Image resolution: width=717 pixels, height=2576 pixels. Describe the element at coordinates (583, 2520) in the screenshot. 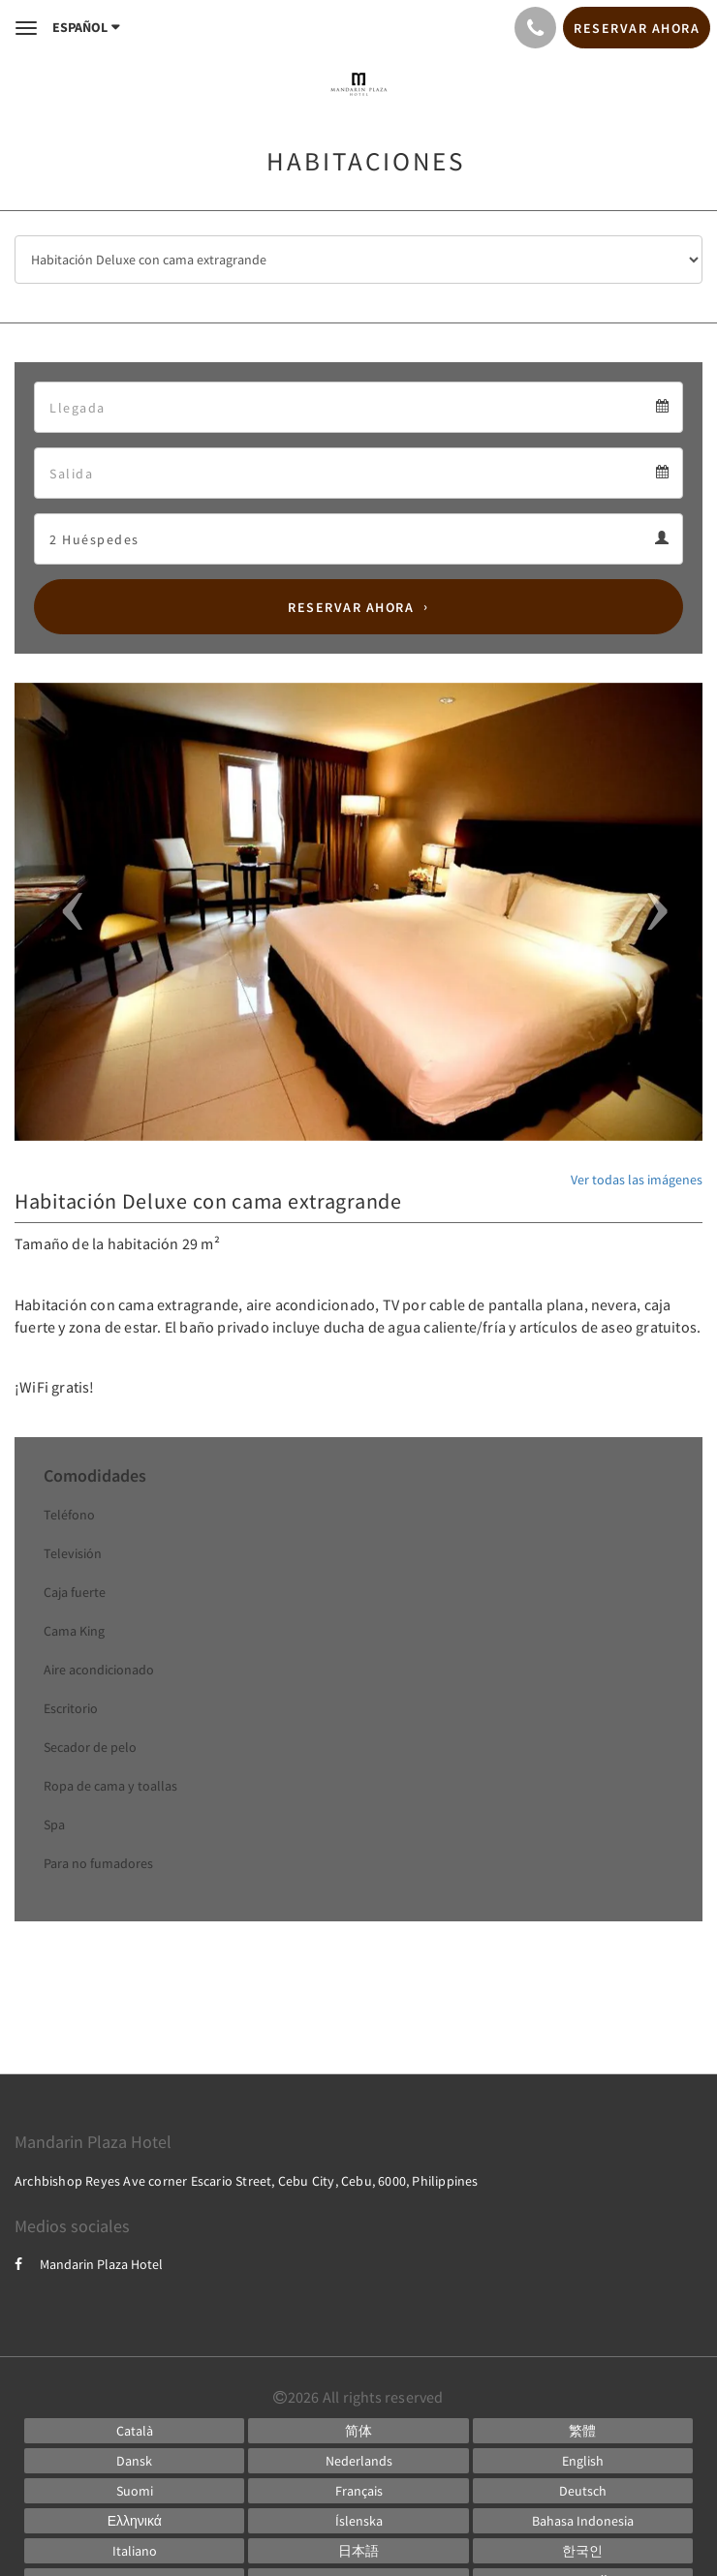

I see `[Indonesian]` at that location.